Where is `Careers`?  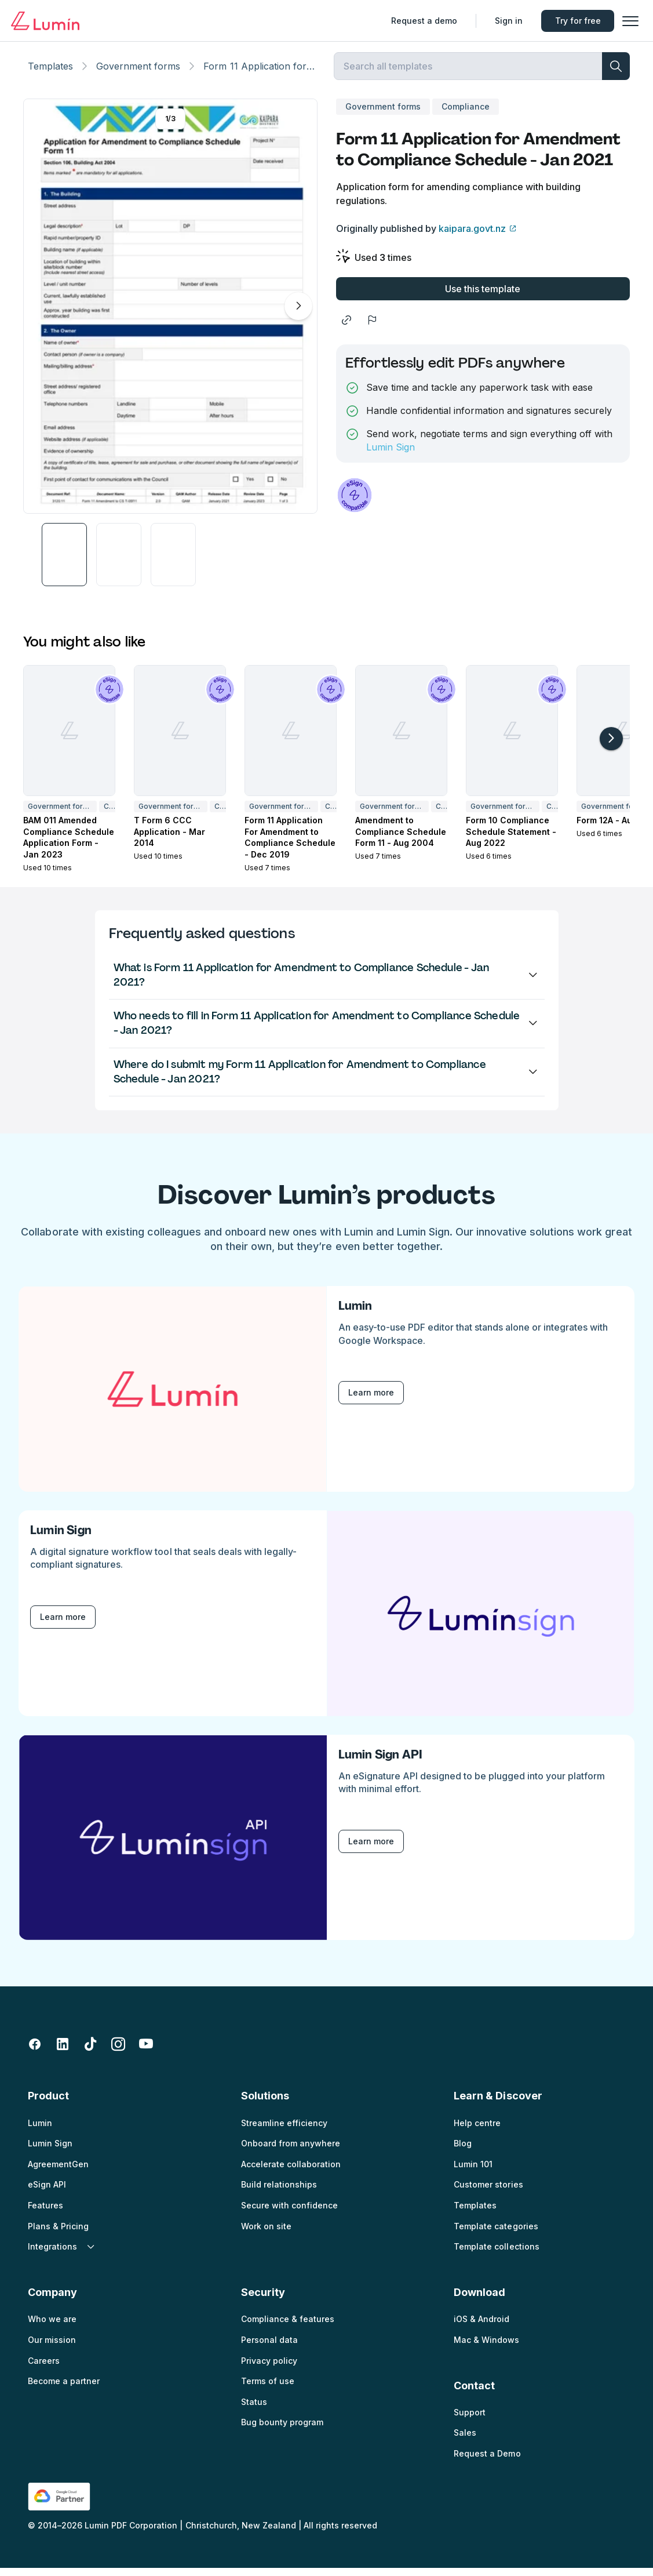 Careers is located at coordinates (44, 2369).